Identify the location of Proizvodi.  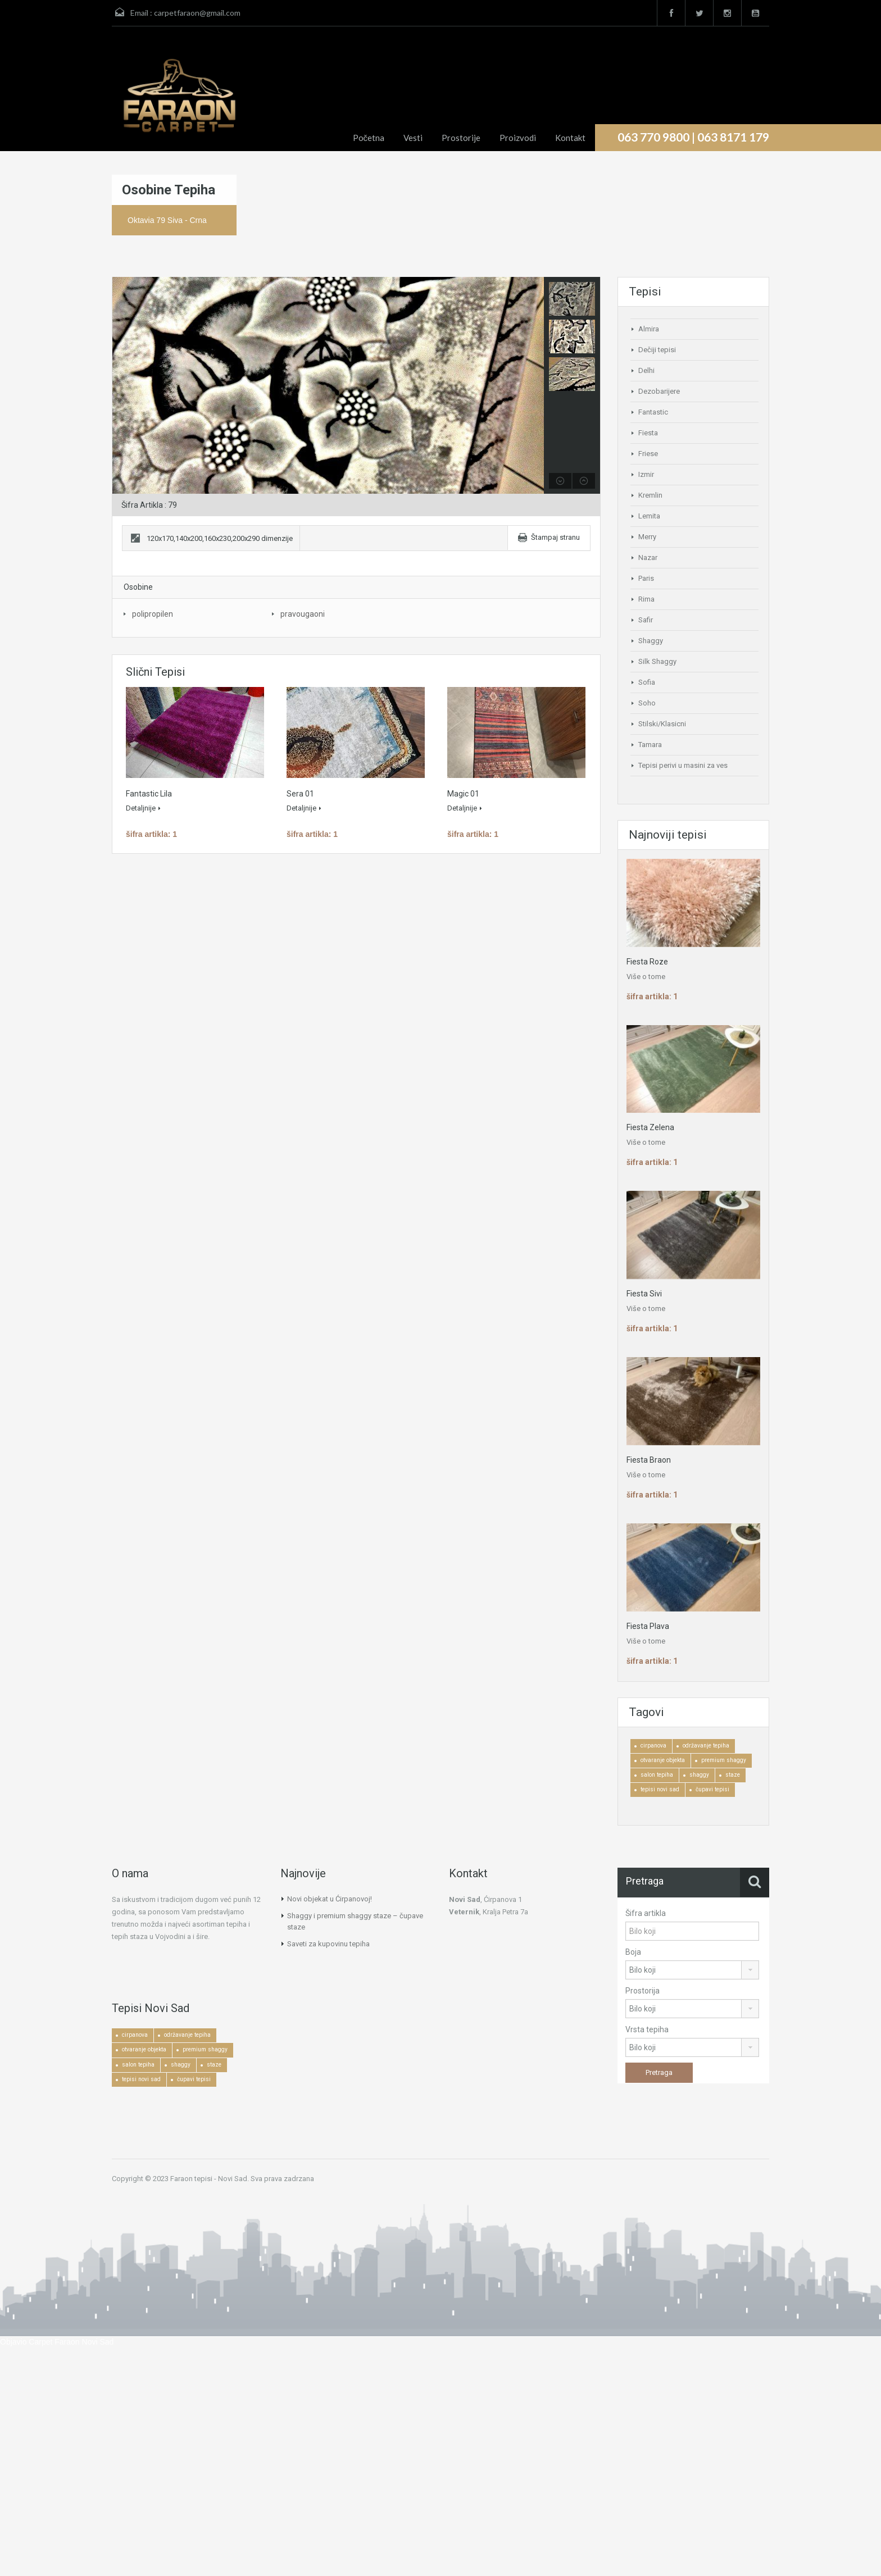
(517, 138).